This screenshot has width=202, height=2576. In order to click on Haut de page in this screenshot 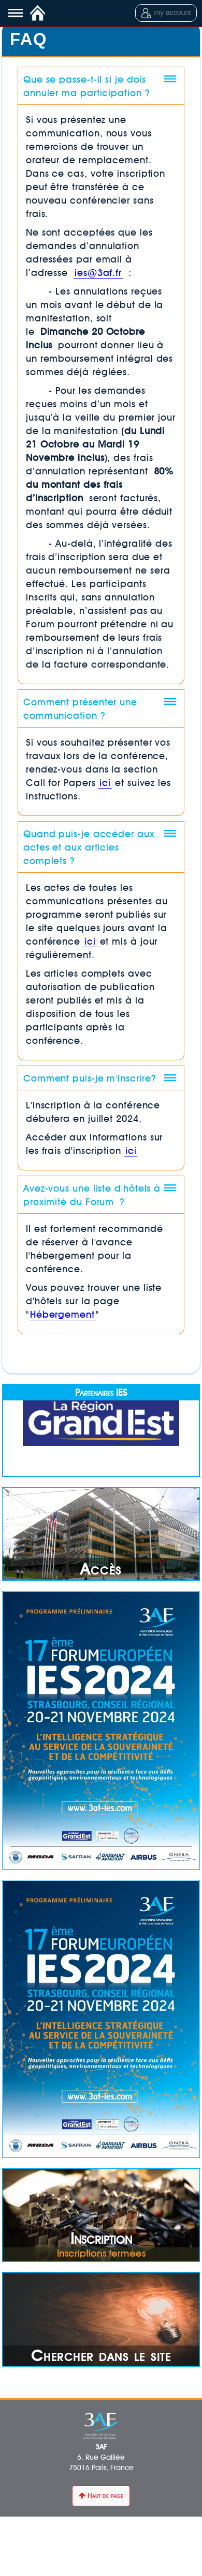, I will do `click(101, 2495)`.